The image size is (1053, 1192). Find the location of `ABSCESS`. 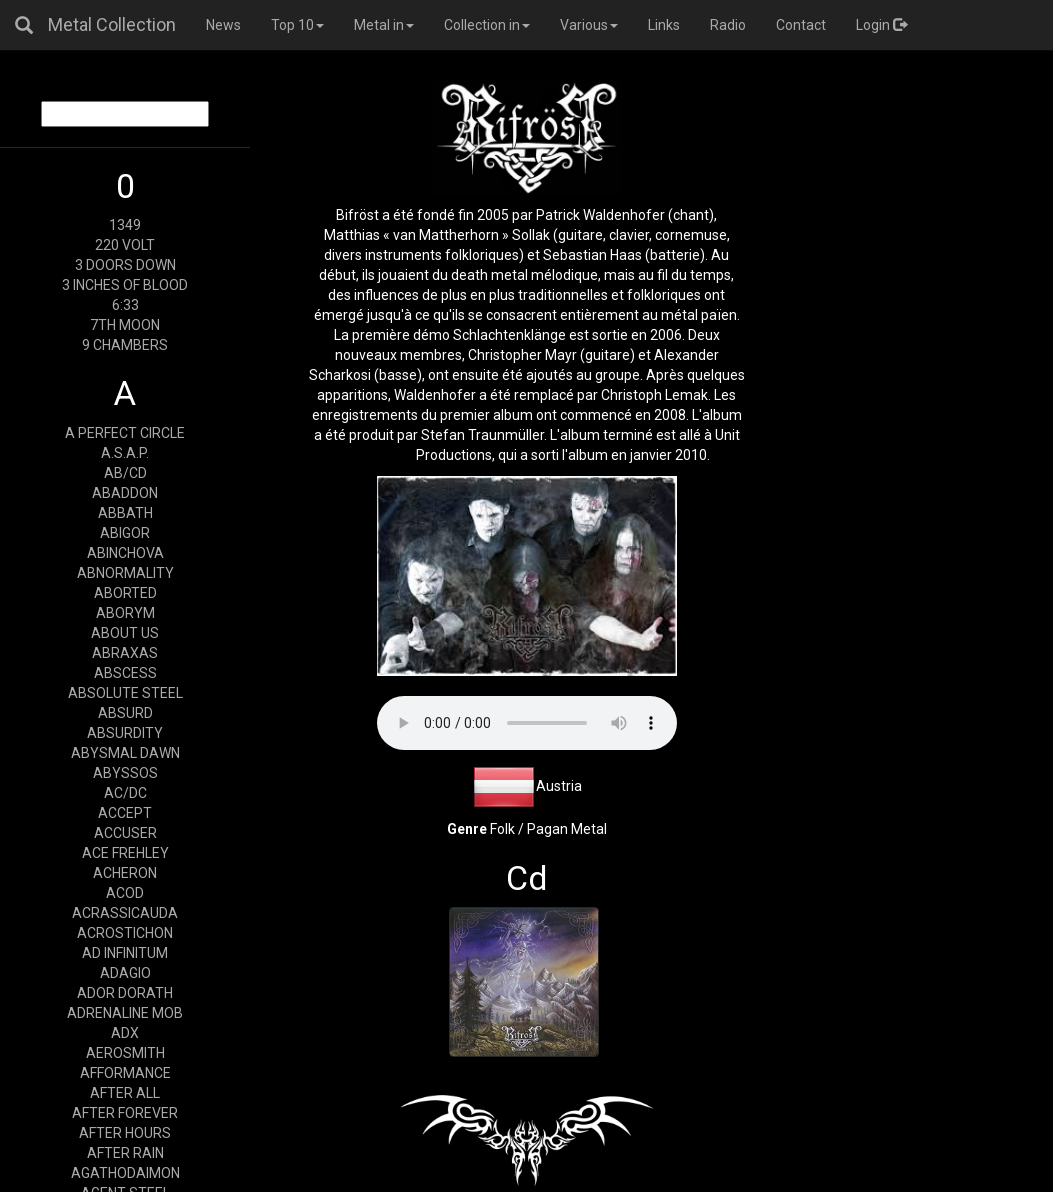

ABSCESS is located at coordinates (125, 673).